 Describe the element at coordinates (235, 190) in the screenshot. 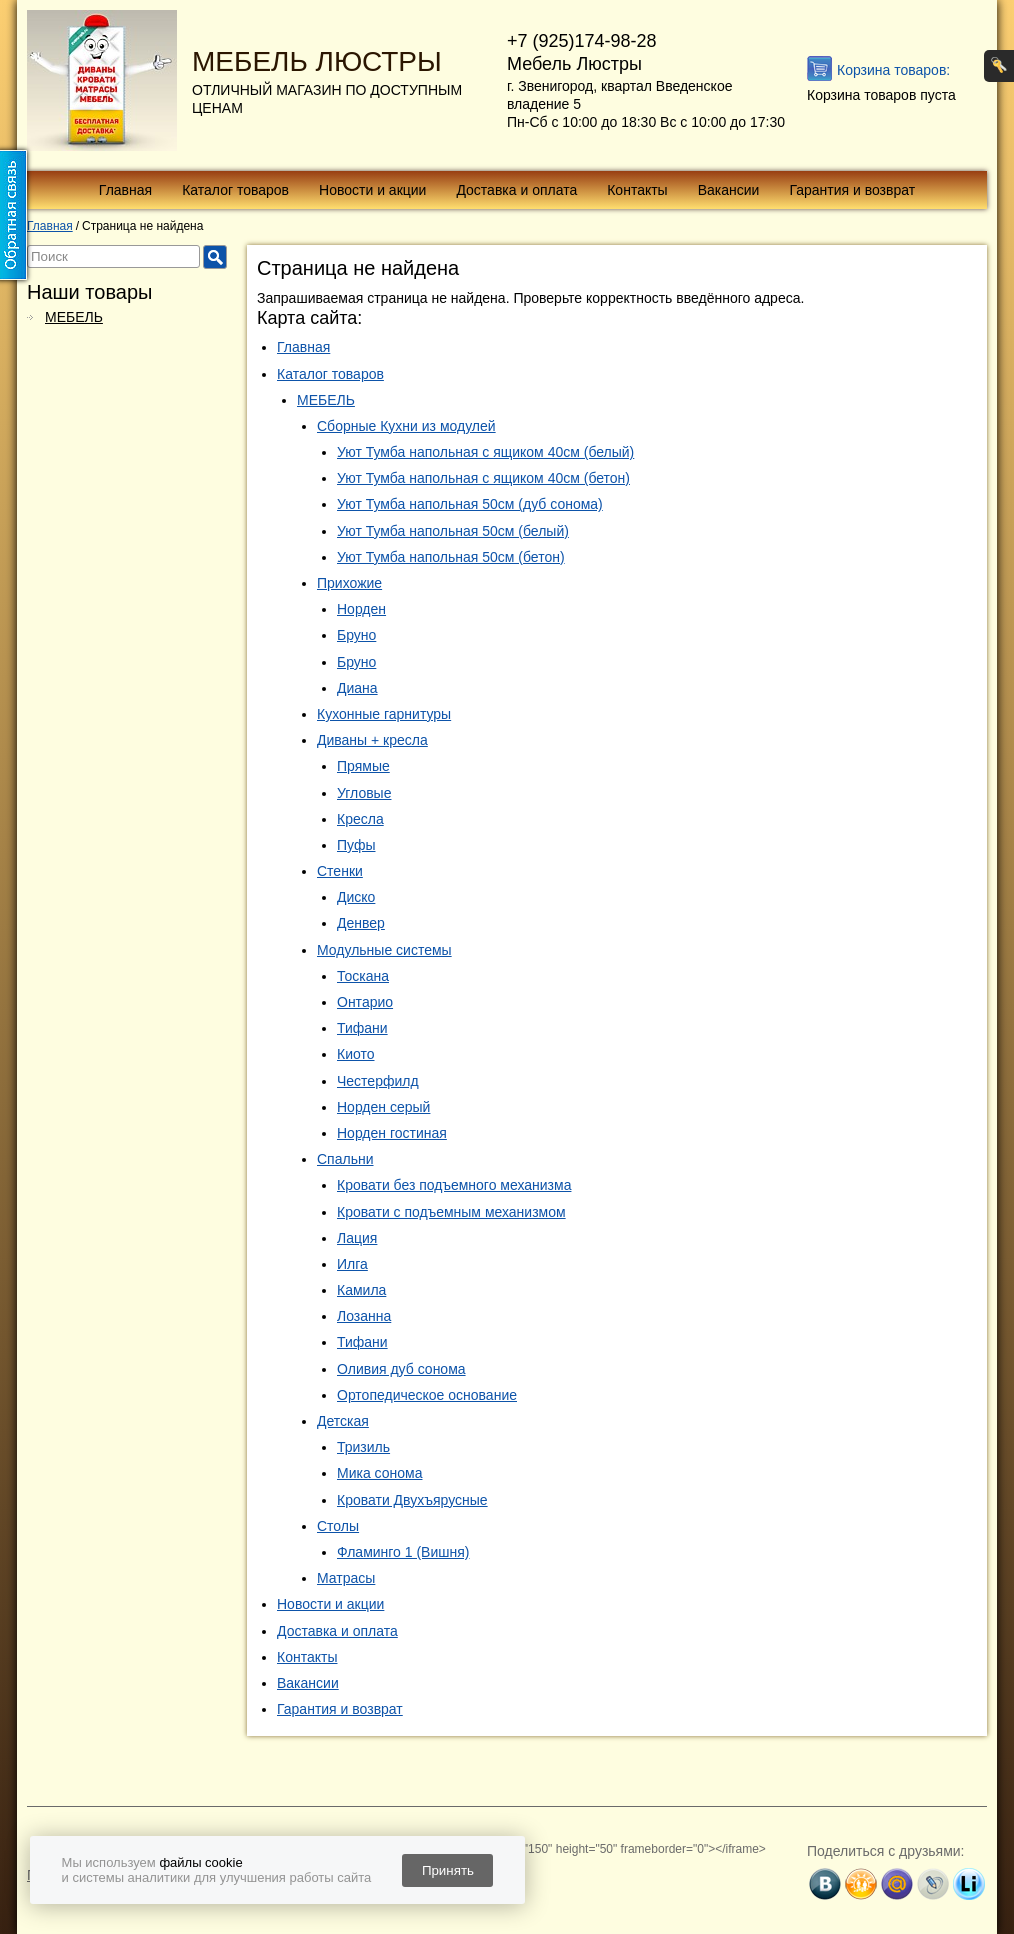

I see `Каталог товаров` at that location.